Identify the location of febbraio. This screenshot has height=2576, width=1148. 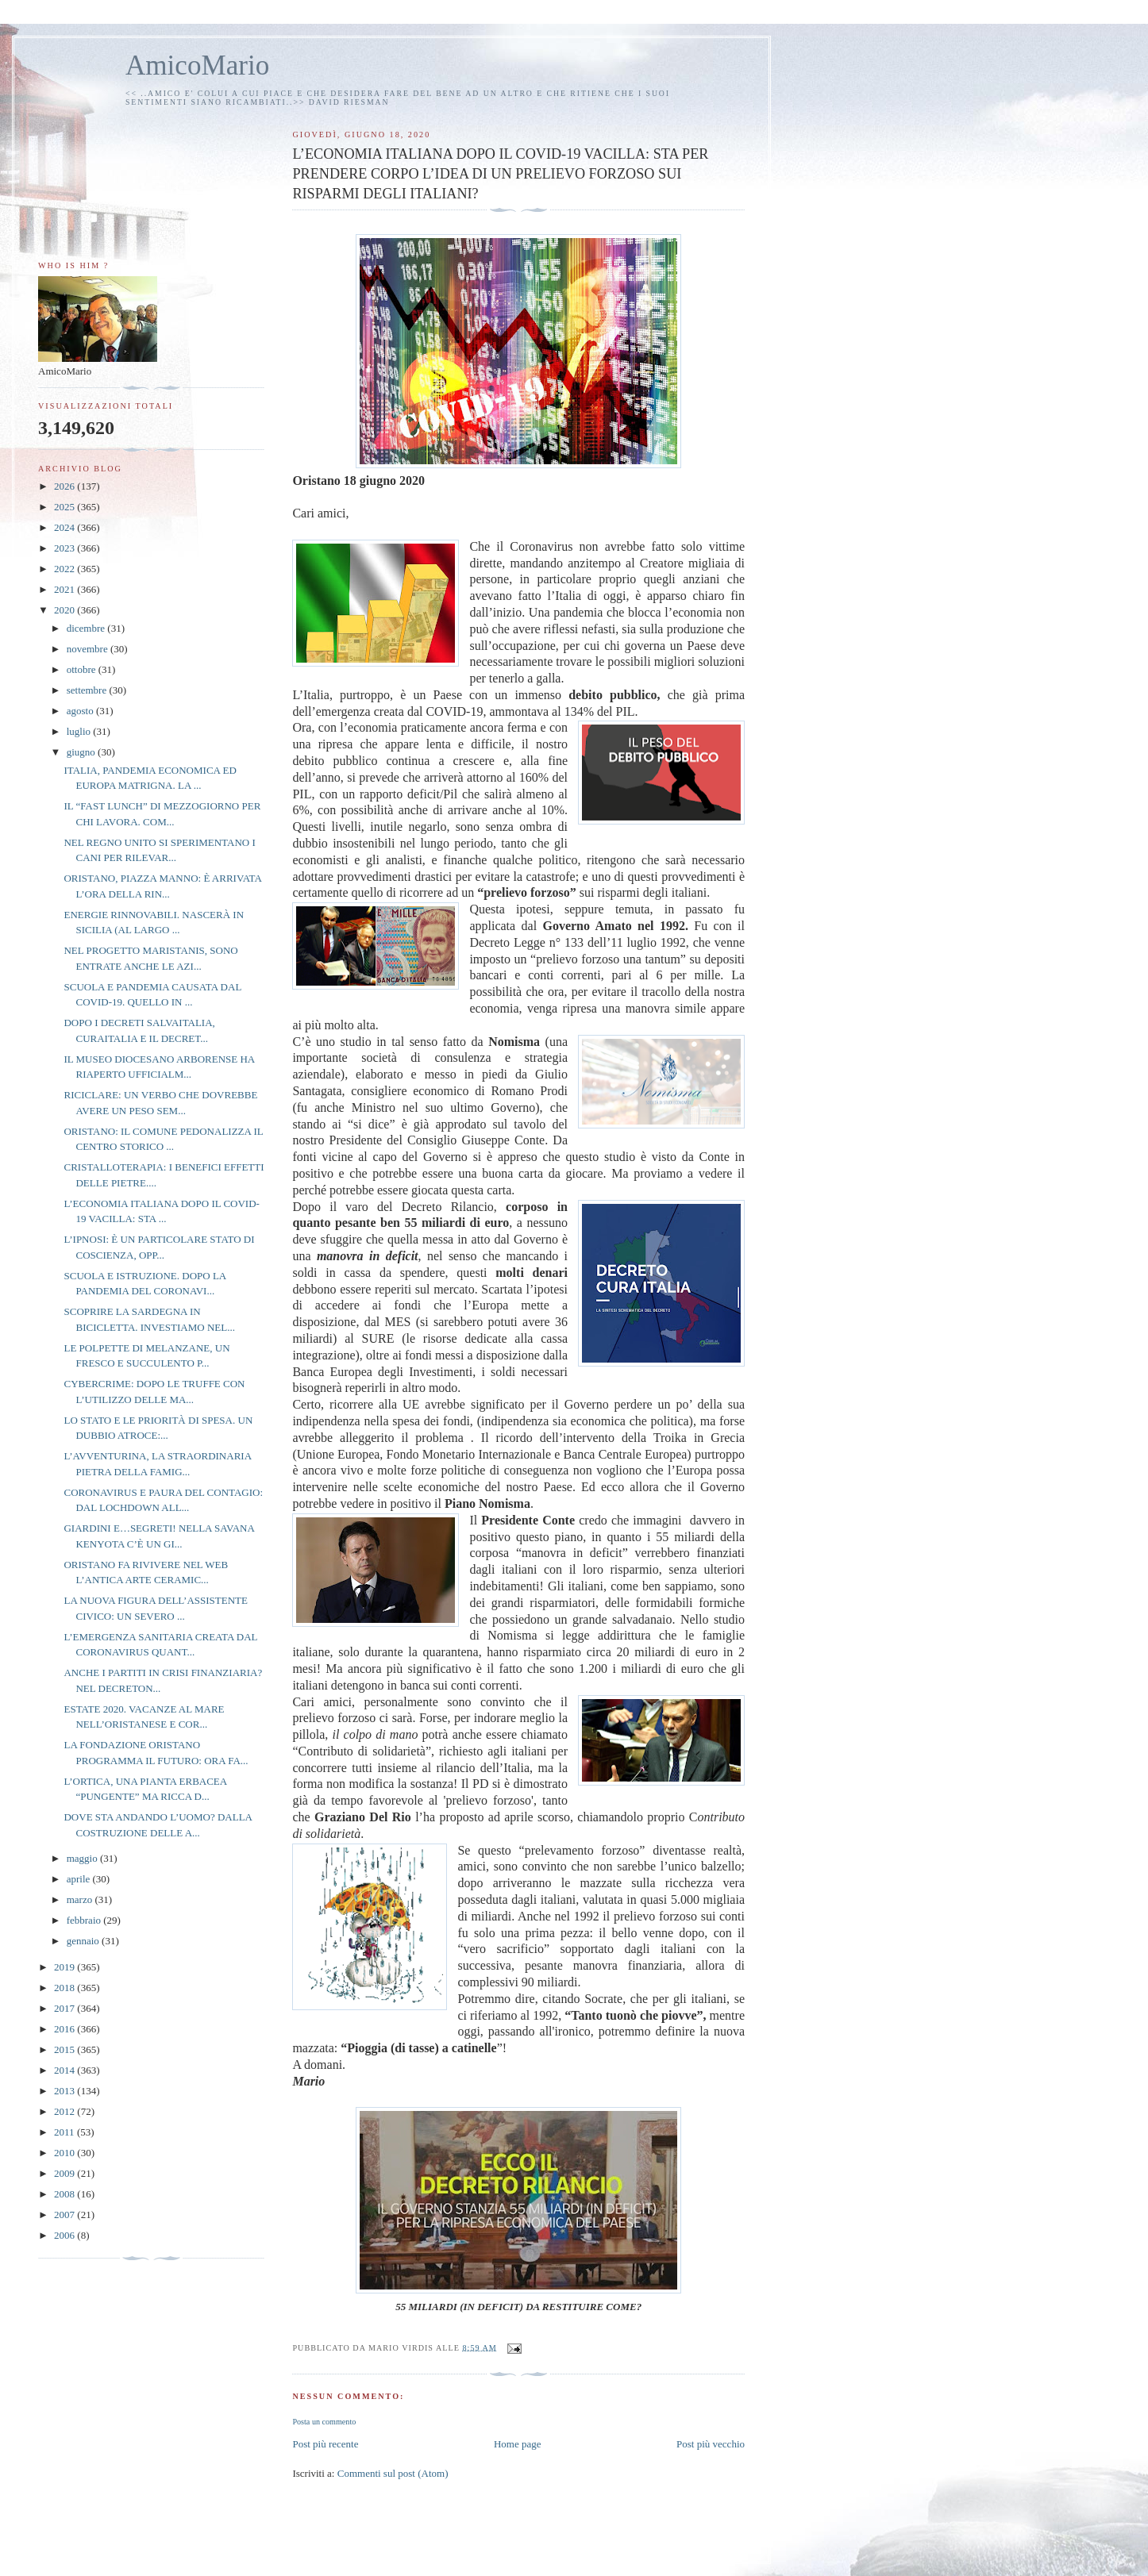
(85, 1920).